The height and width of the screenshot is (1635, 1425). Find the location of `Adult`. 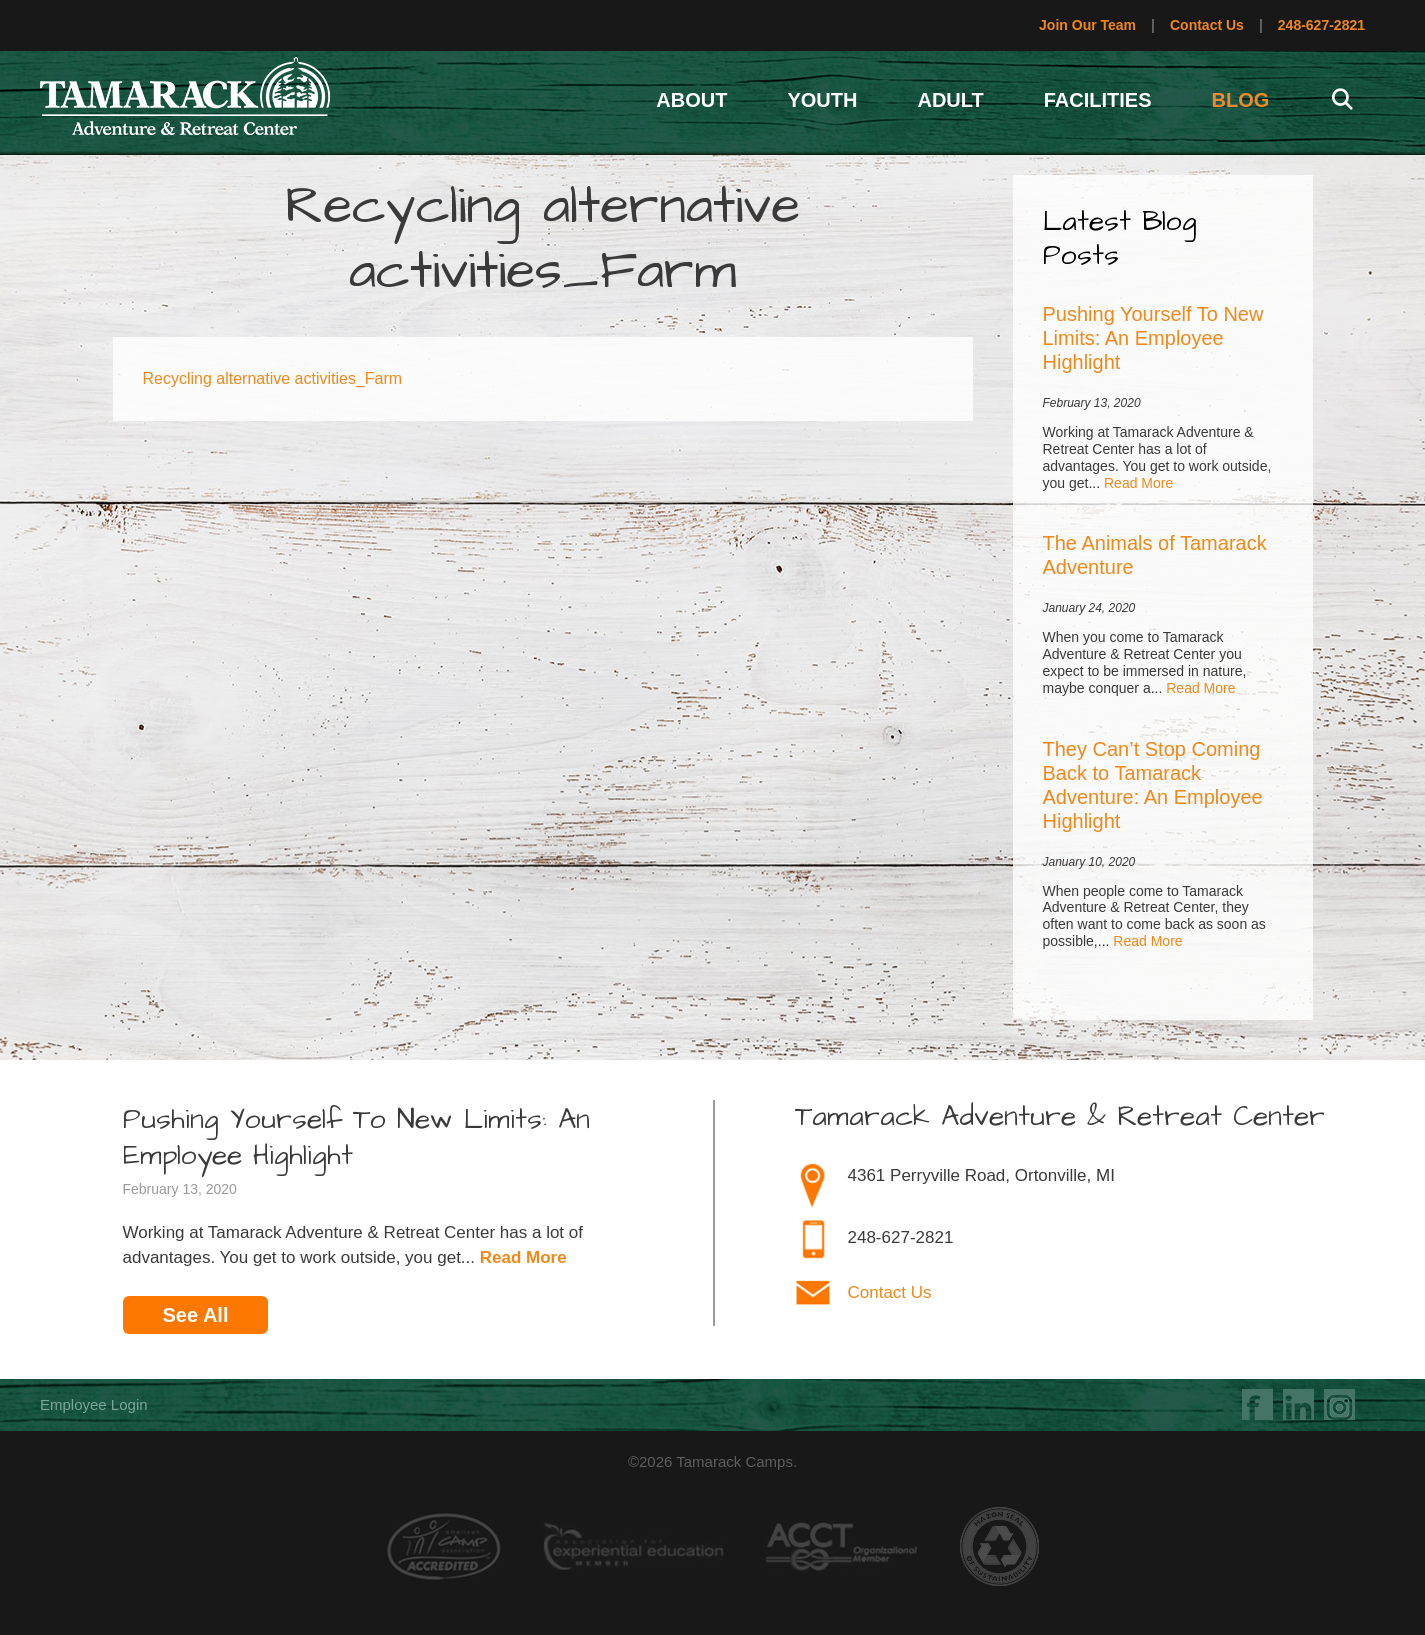

Adult is located at coordinates (950, 100).